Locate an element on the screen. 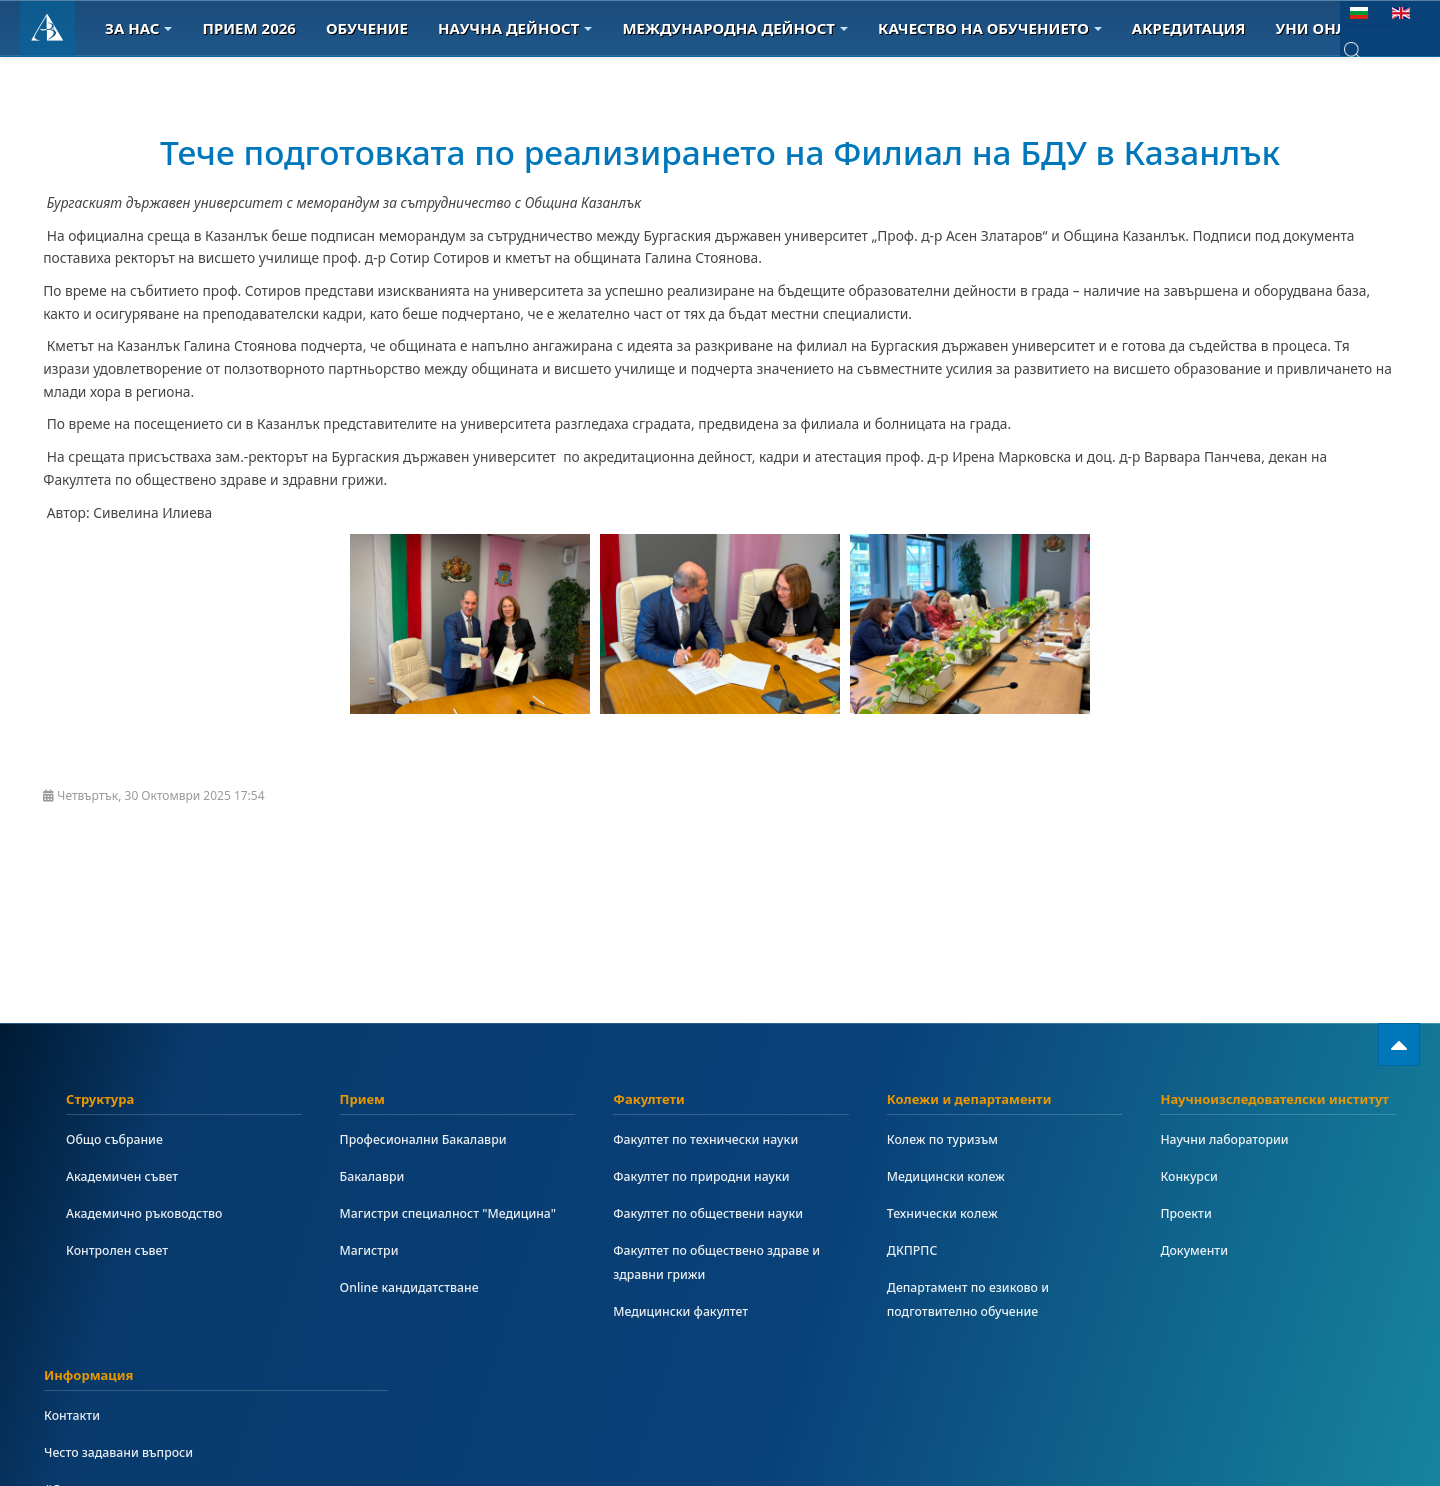 The width and height of the screenshot is (1440, 1486). Документи is located at coordinates (1198, 1250).